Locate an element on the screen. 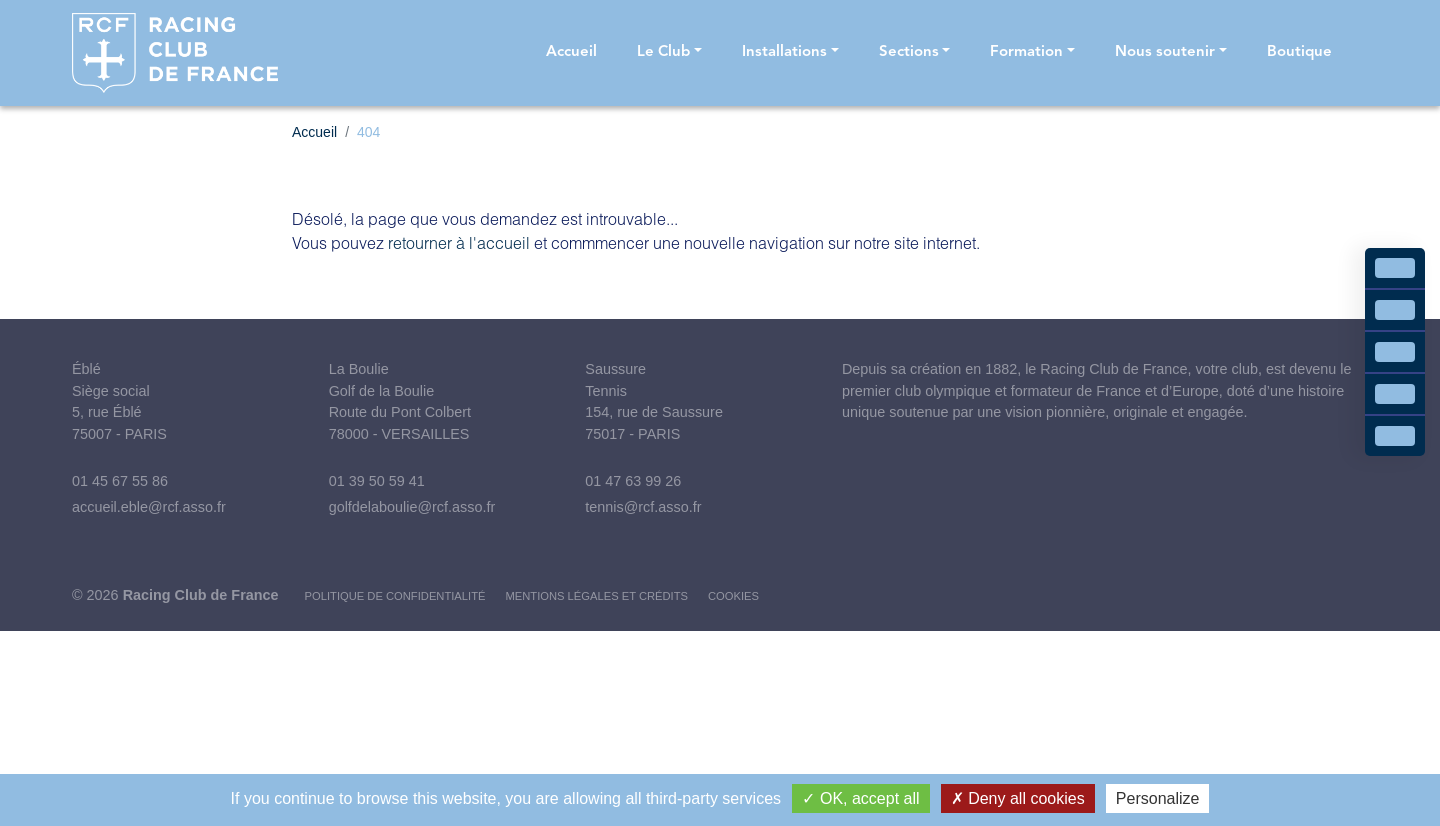 This screenshot has height=826, width=1440. Personalize is located at coordinates (1158, 798).